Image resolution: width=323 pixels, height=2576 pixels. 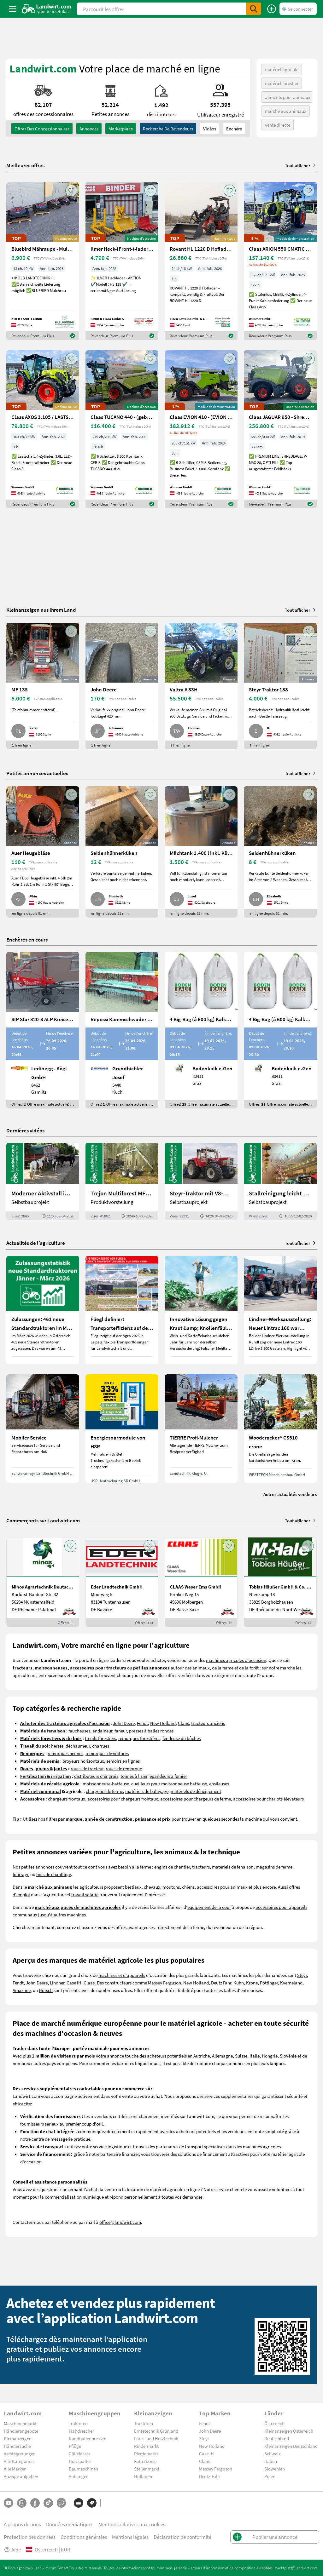 What do you see at coordinates (71, 191) in the screenshot?
I see `[AddToFavorite]` at bounding box center [71, 191].